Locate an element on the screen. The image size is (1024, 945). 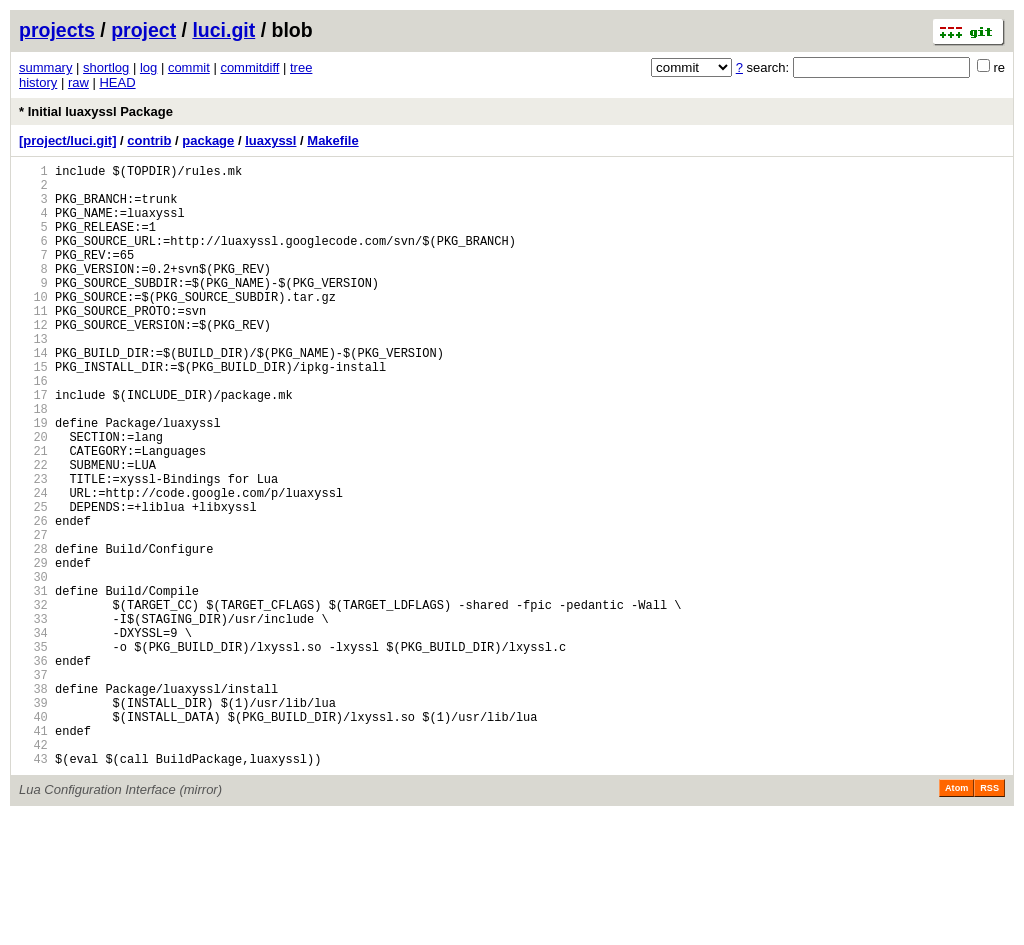
29 is located at coordinates (33, 649).